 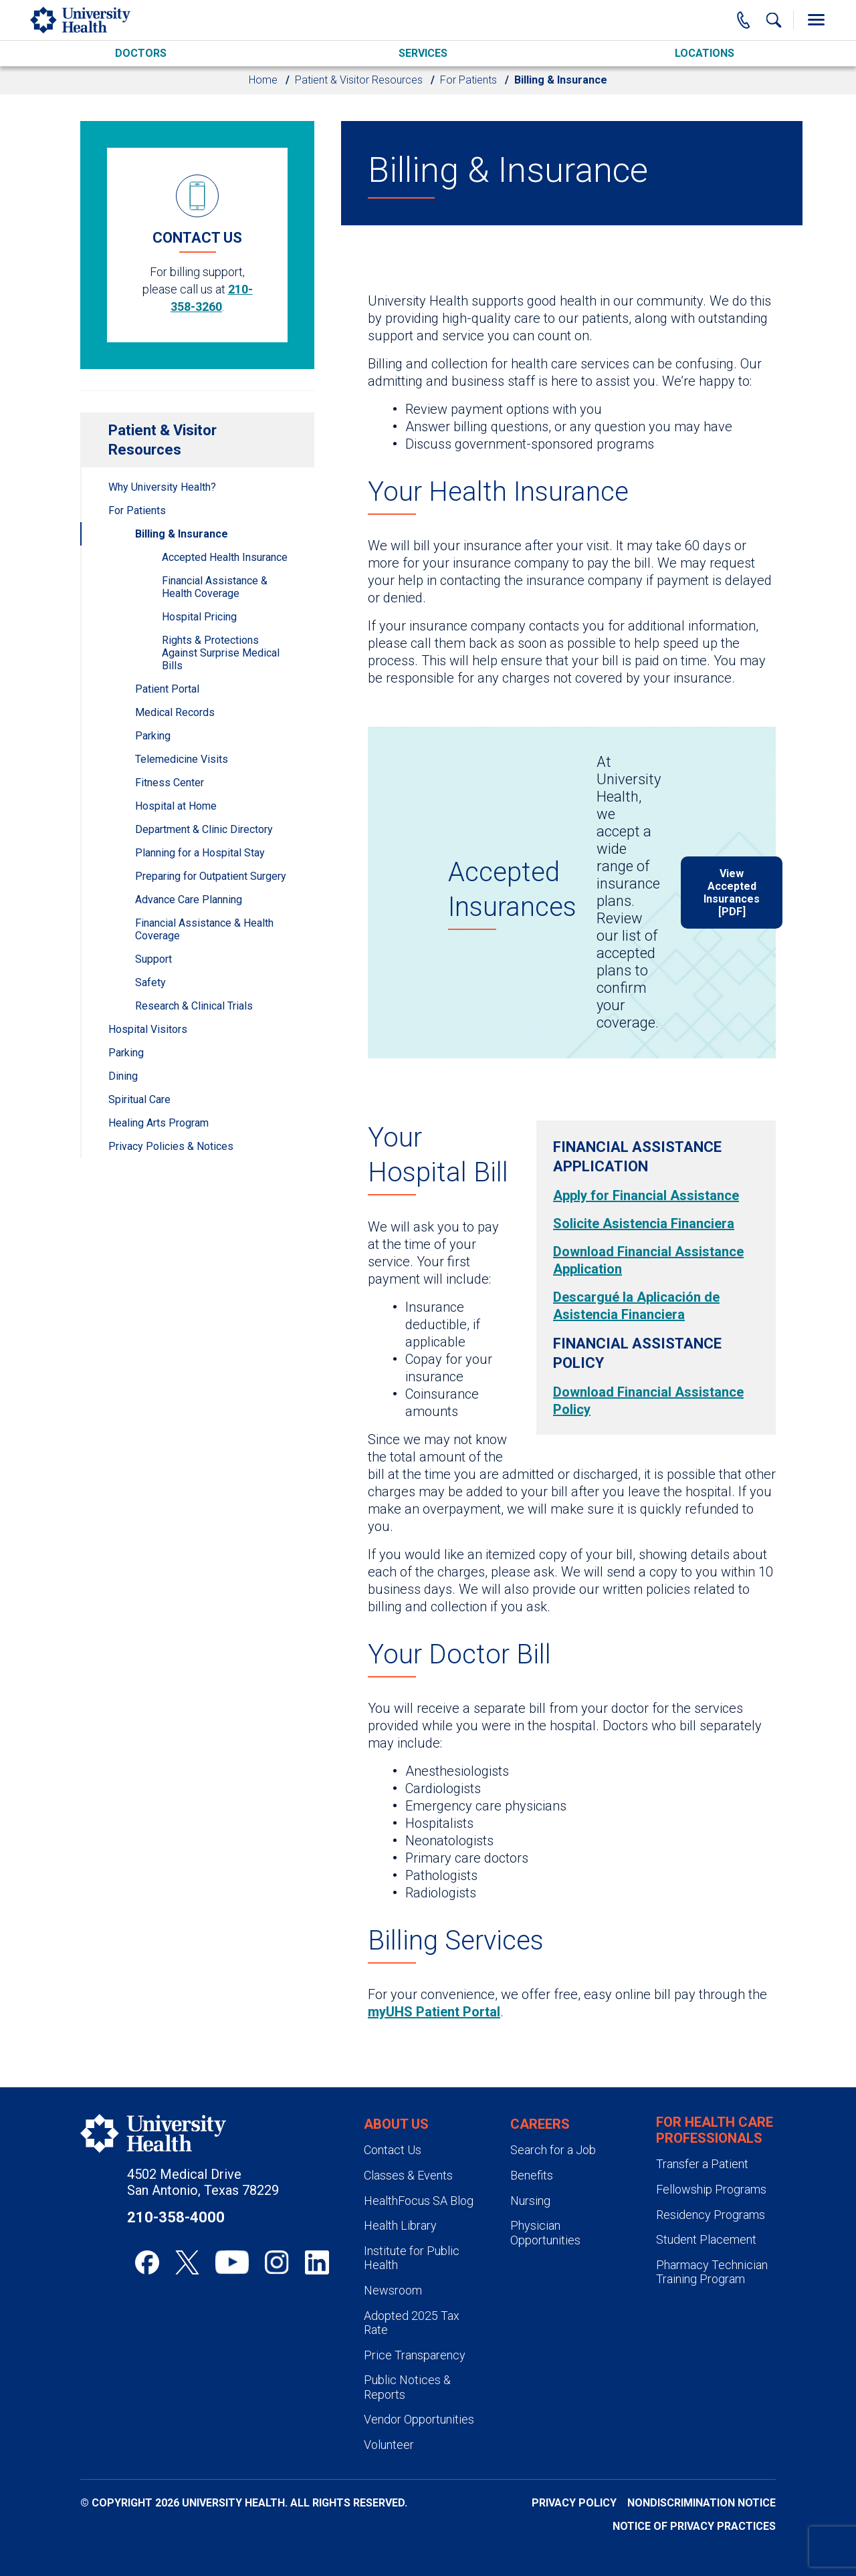 What do you see at coordinates (531, 2175) in the screenshot?
I see `Benefits` at bounding box center [531, 2175].